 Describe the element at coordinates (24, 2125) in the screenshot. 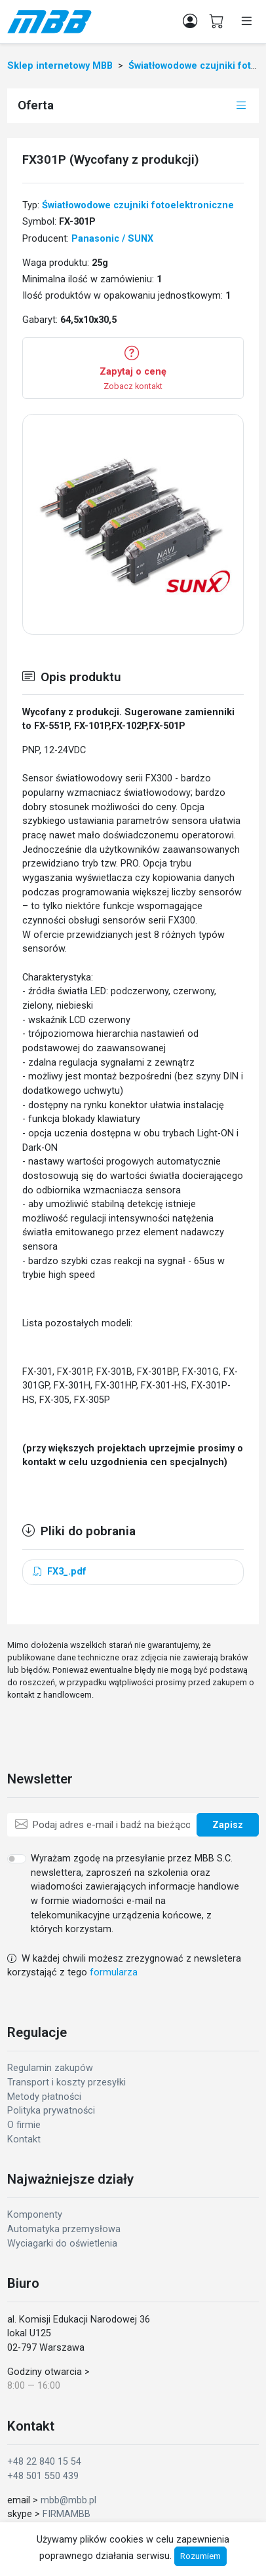

I see `O firmie` at that location.